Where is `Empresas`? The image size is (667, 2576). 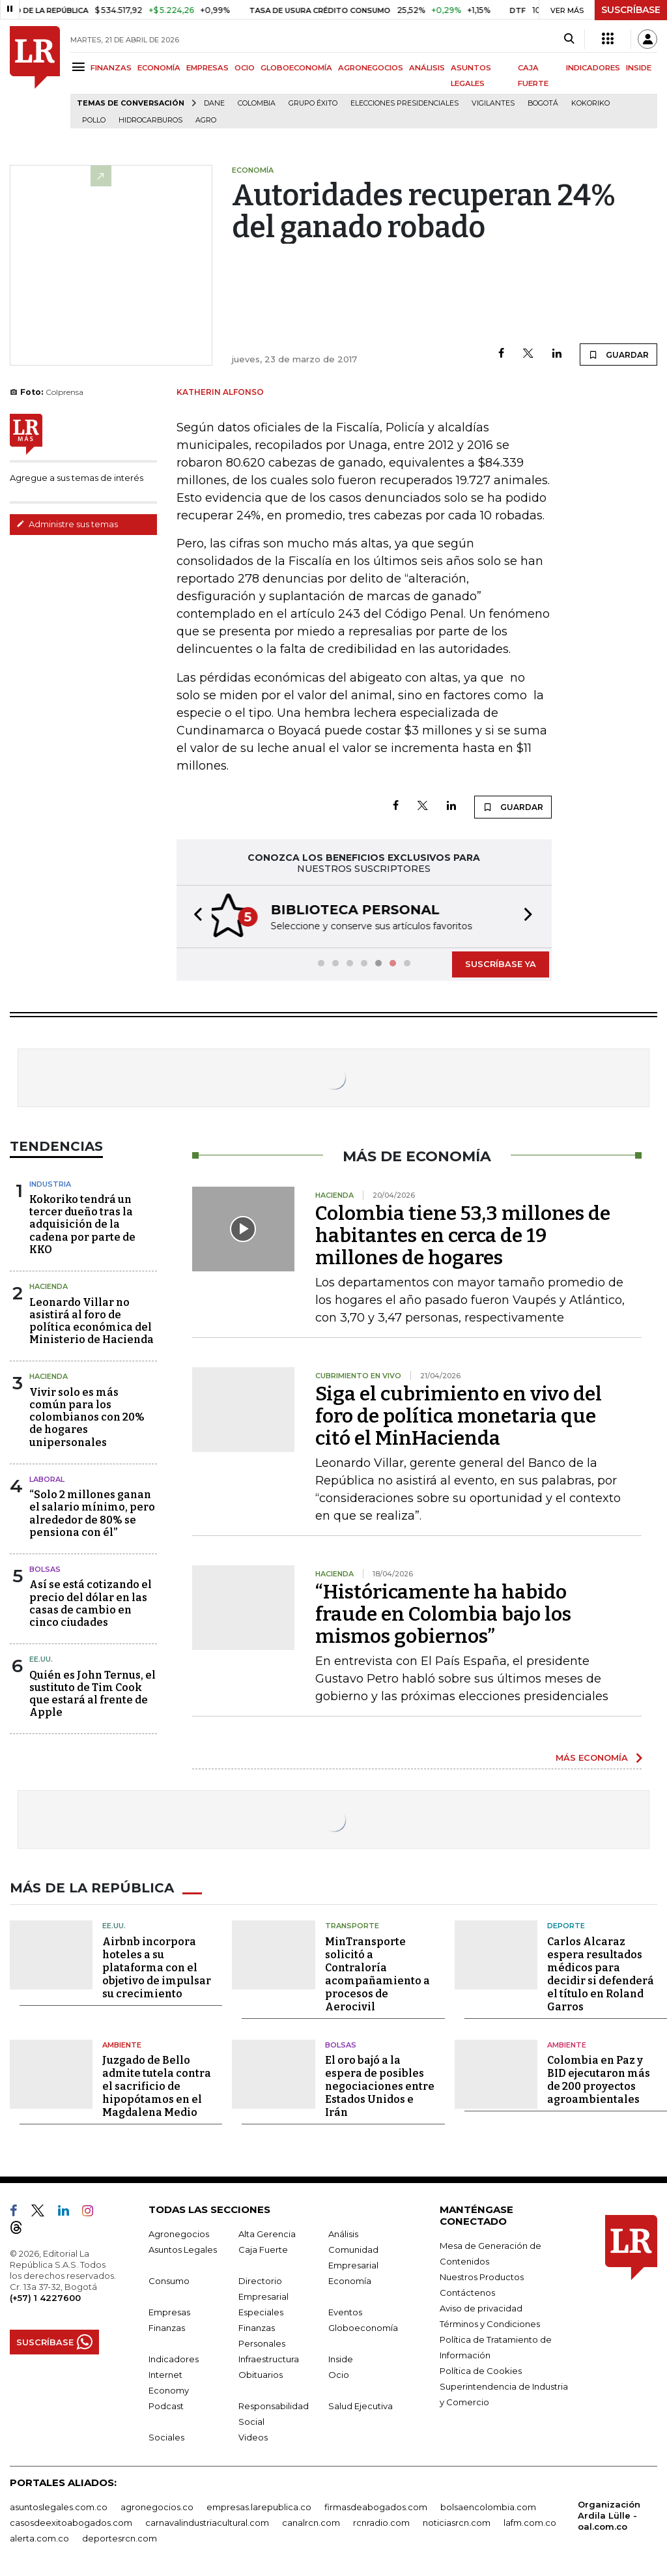
Empresas is located at coordinates (169, 2311).